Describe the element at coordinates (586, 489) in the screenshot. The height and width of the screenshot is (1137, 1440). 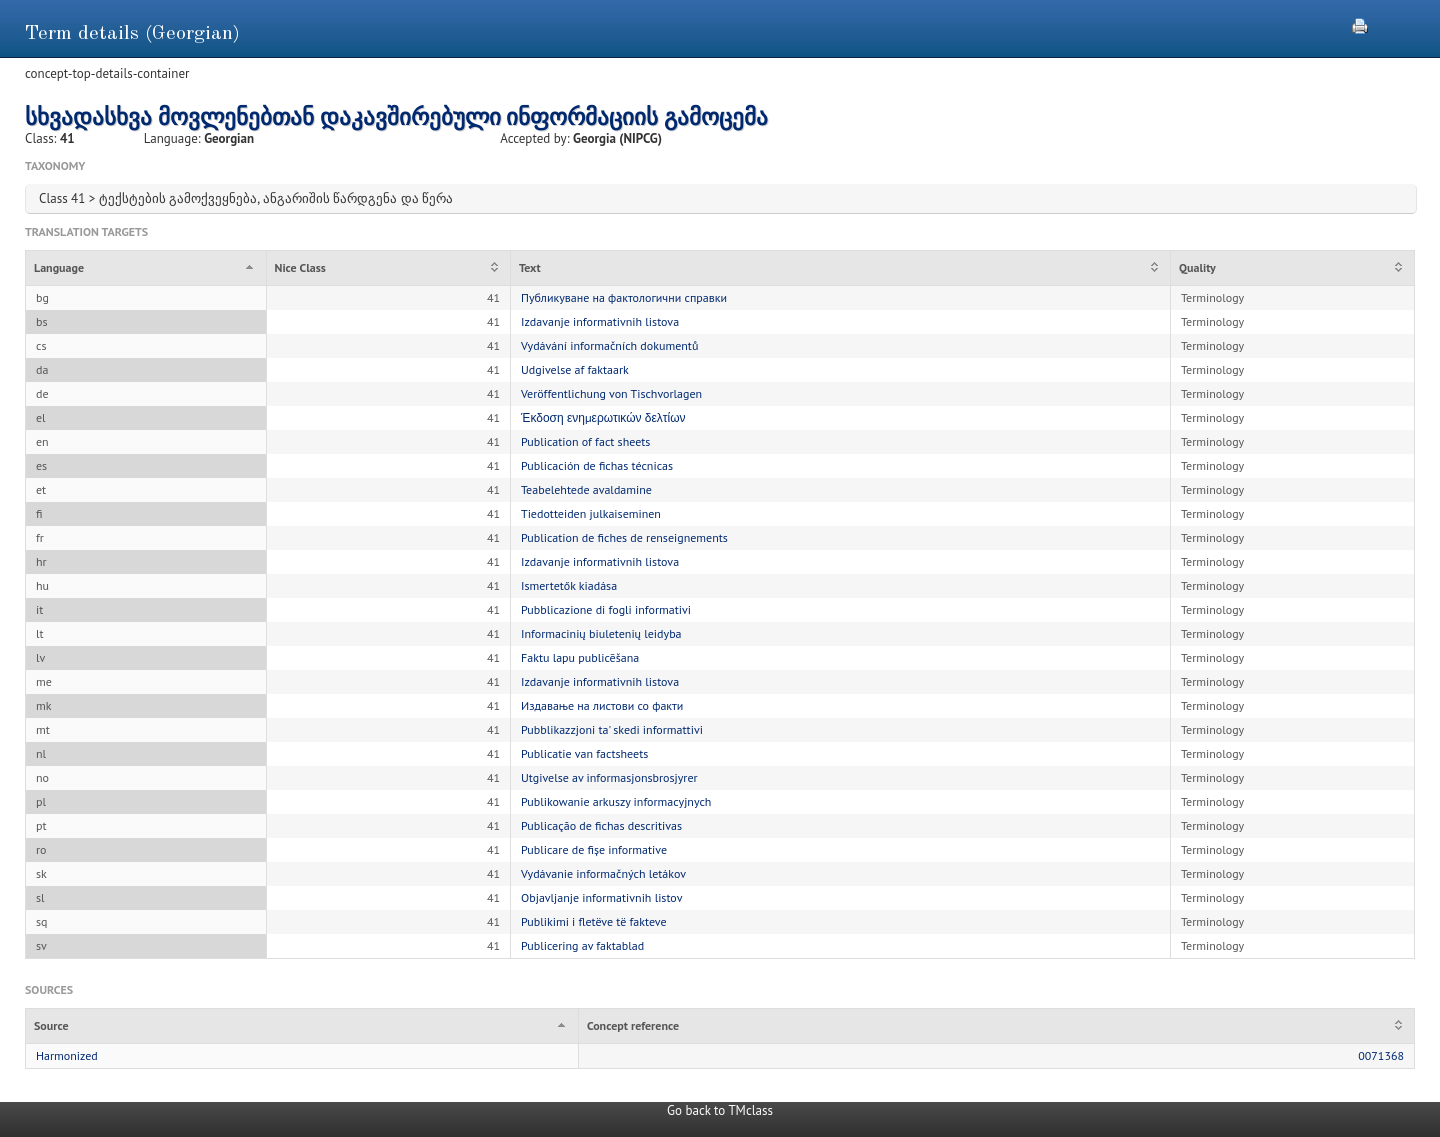
I see `Teabelehtede avaldamine` at that location.